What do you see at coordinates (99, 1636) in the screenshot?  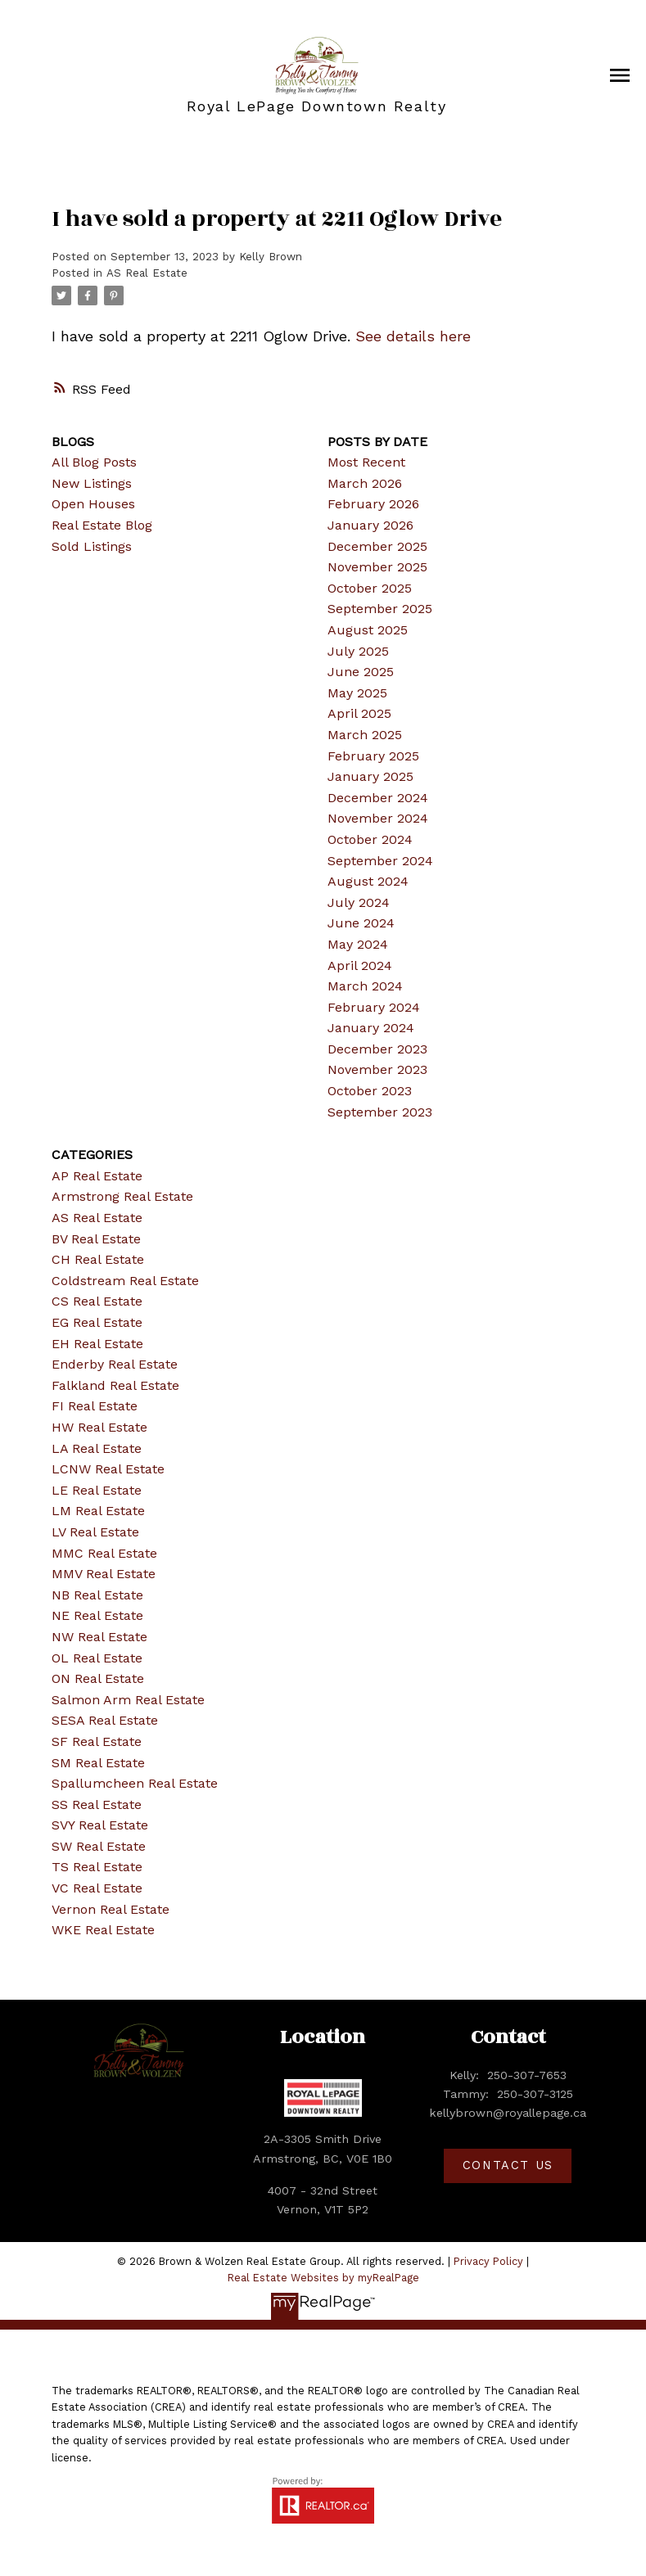 I see `NW Real Estate` at bounding box center [99, 1636].